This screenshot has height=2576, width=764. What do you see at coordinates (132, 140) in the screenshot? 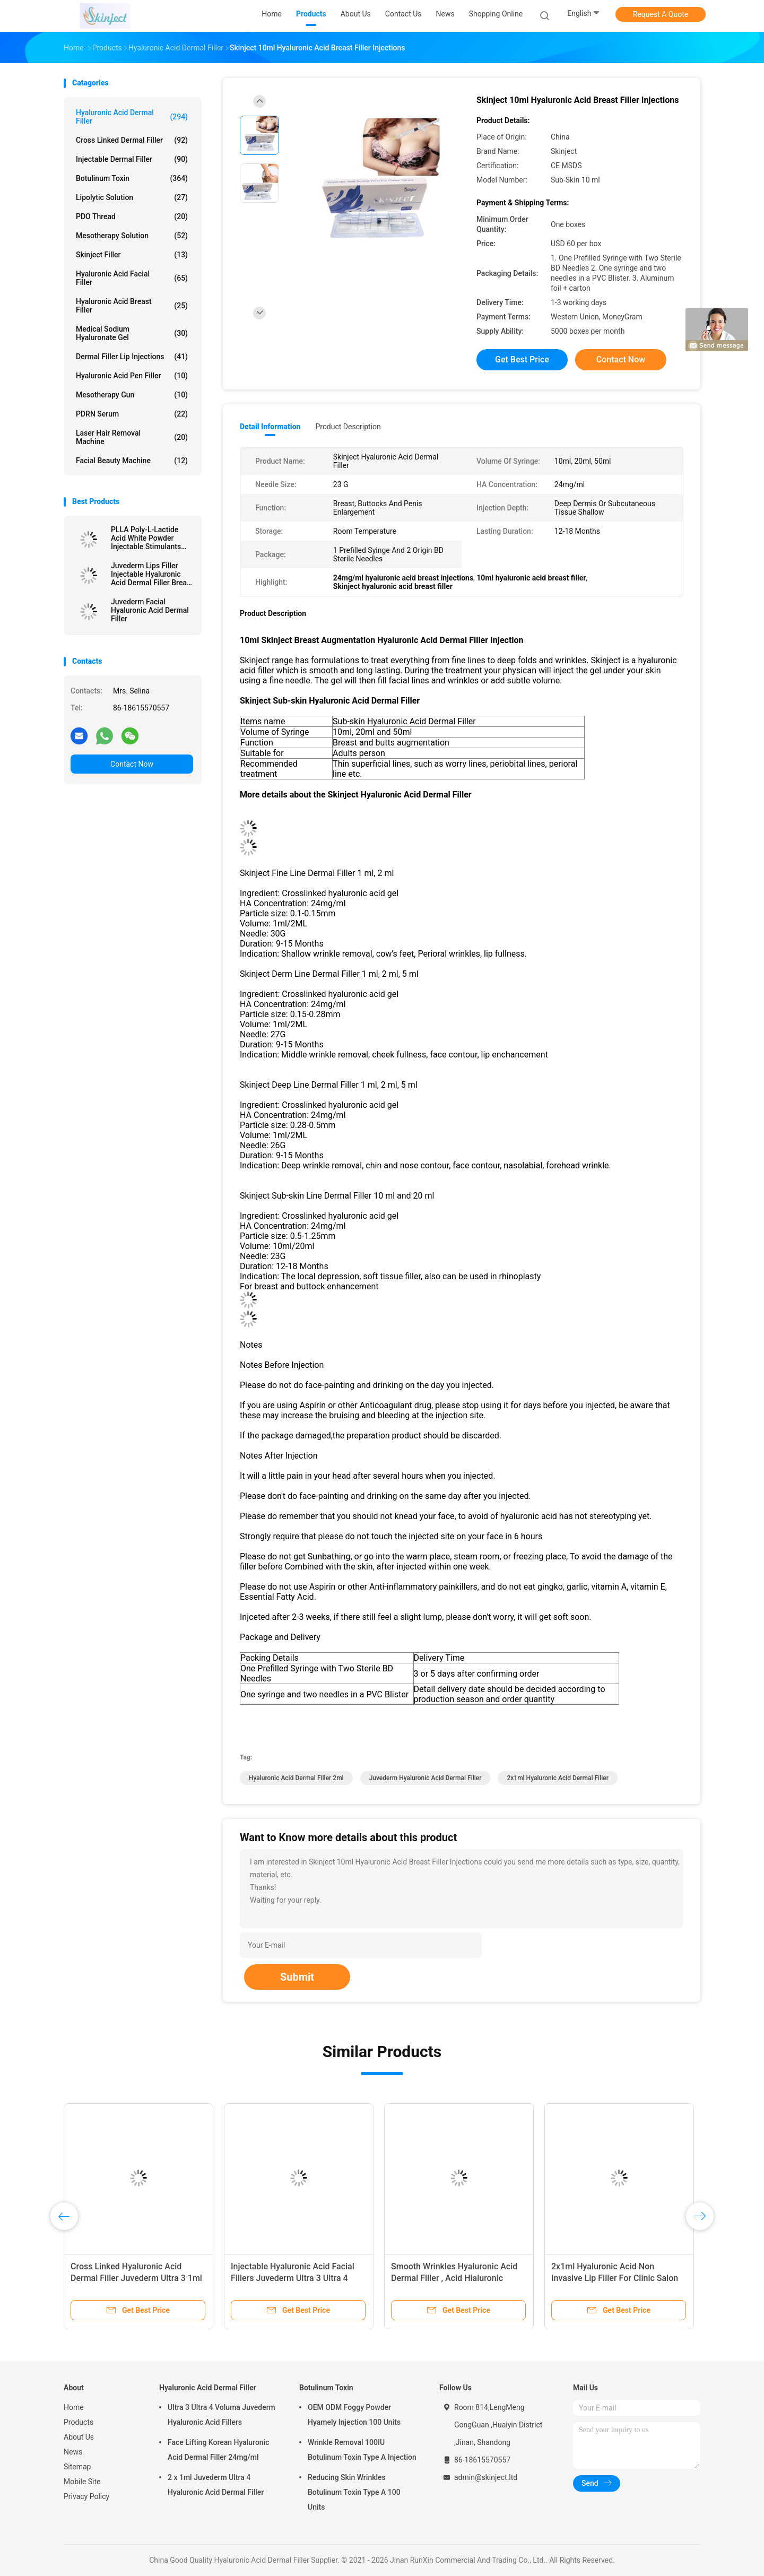
I see `Cross Linked Dermal Filler` at bounding box center [132, 140].